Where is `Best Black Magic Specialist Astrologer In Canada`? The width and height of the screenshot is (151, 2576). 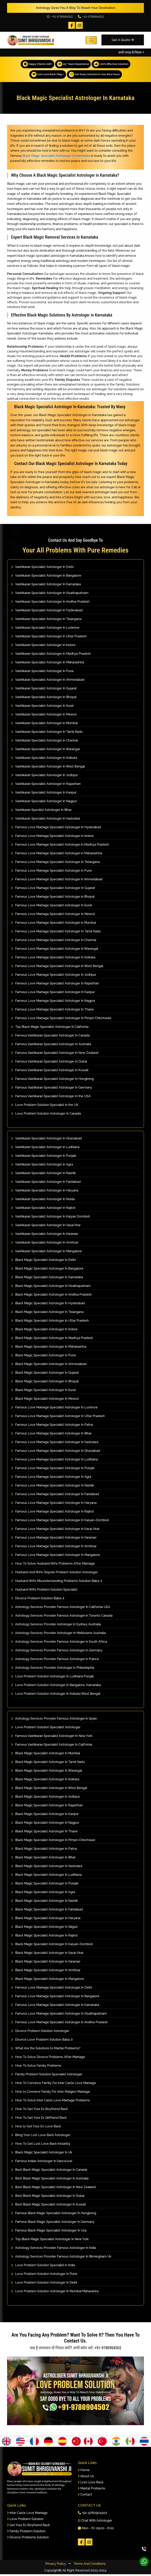
Best Black Magic Specialist Astrologer In Canada is located at coordinates (49, 2171).